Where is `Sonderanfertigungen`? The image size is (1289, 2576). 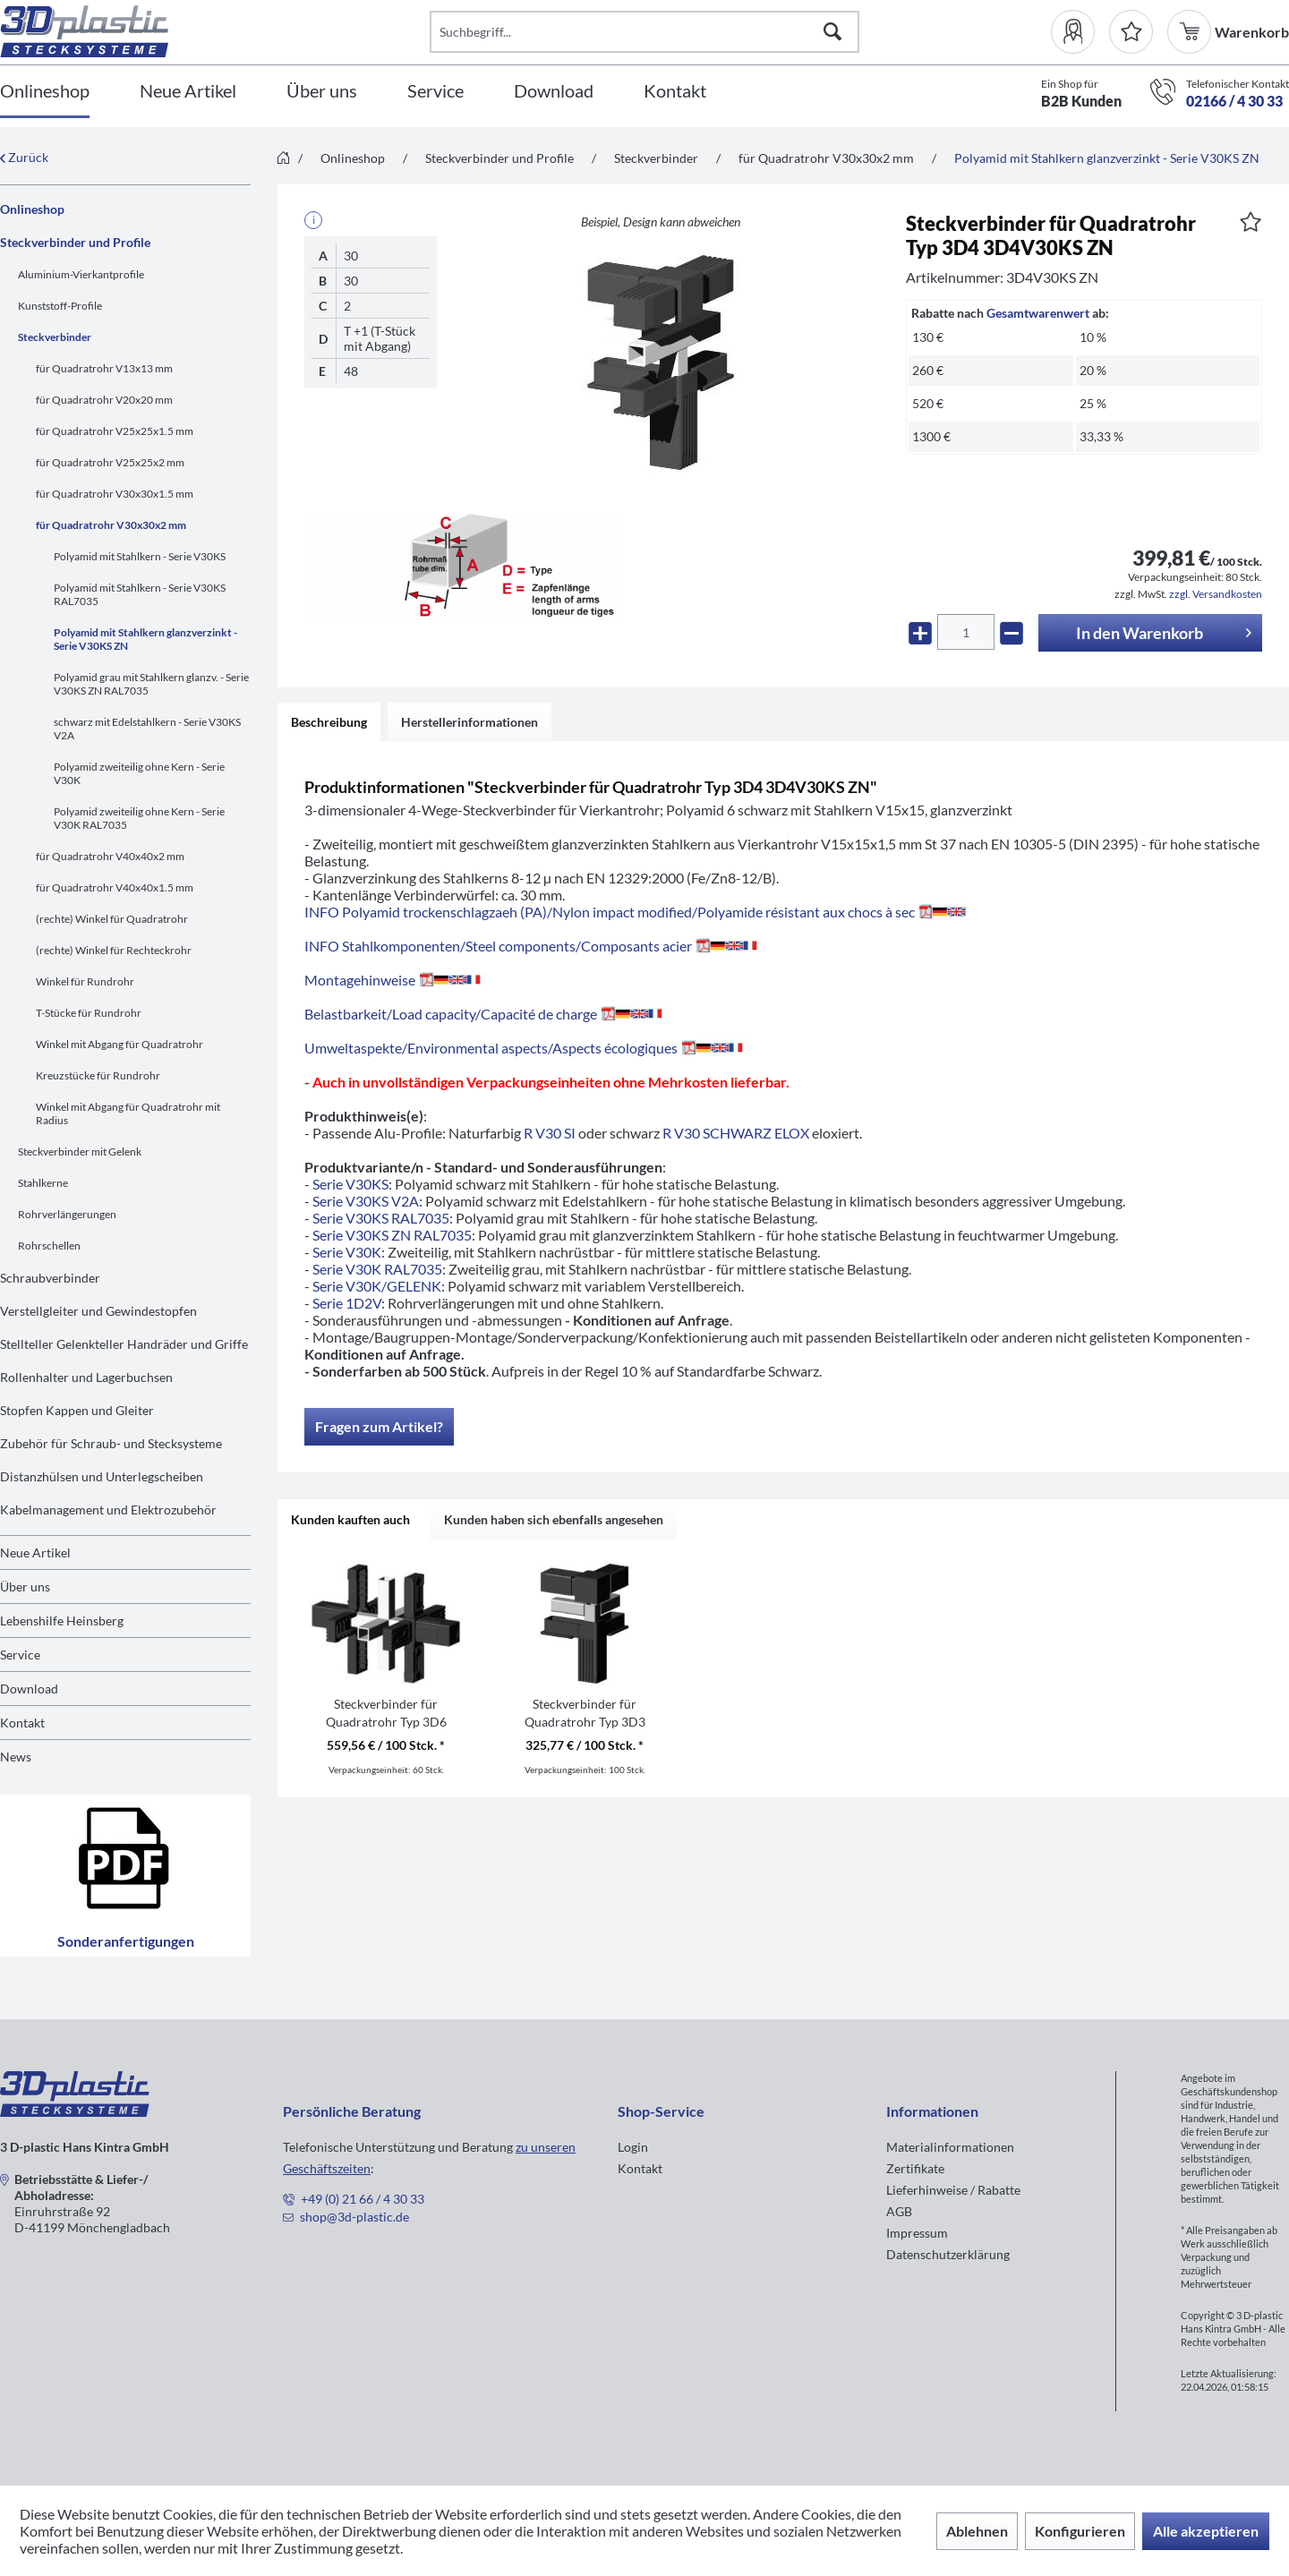
Sonderanfertigungen is located at coordinates (126, 1875).